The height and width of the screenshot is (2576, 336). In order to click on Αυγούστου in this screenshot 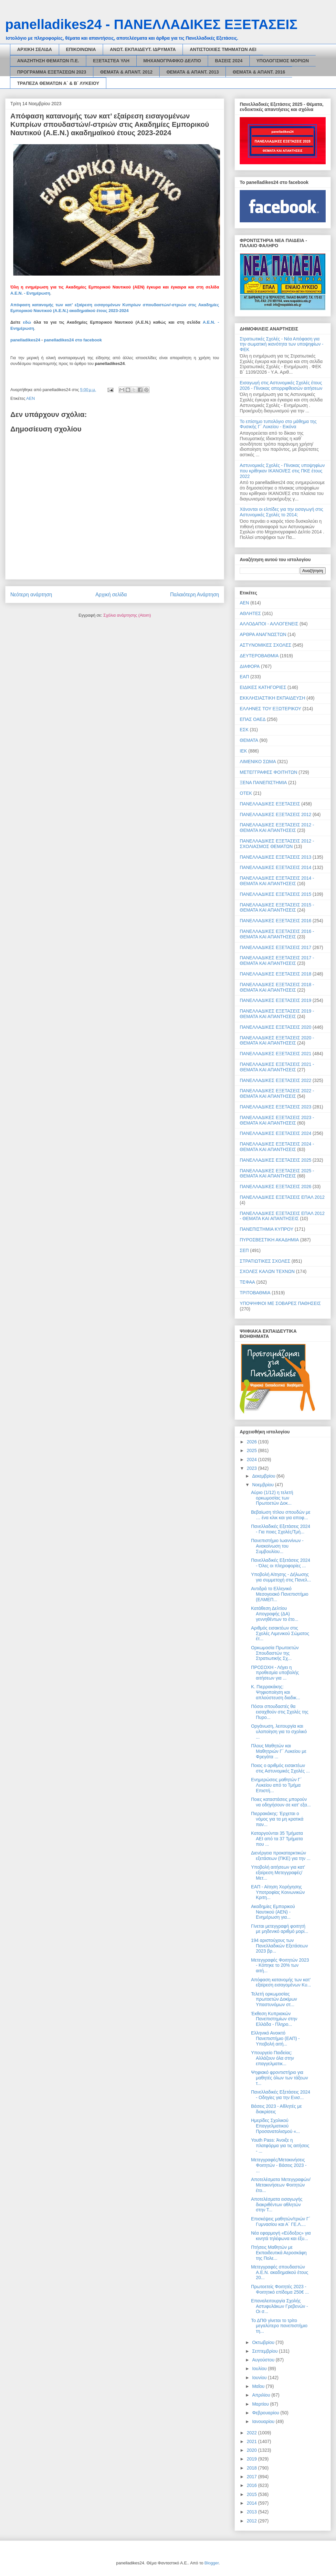, I will do `click(264, 2359)`.